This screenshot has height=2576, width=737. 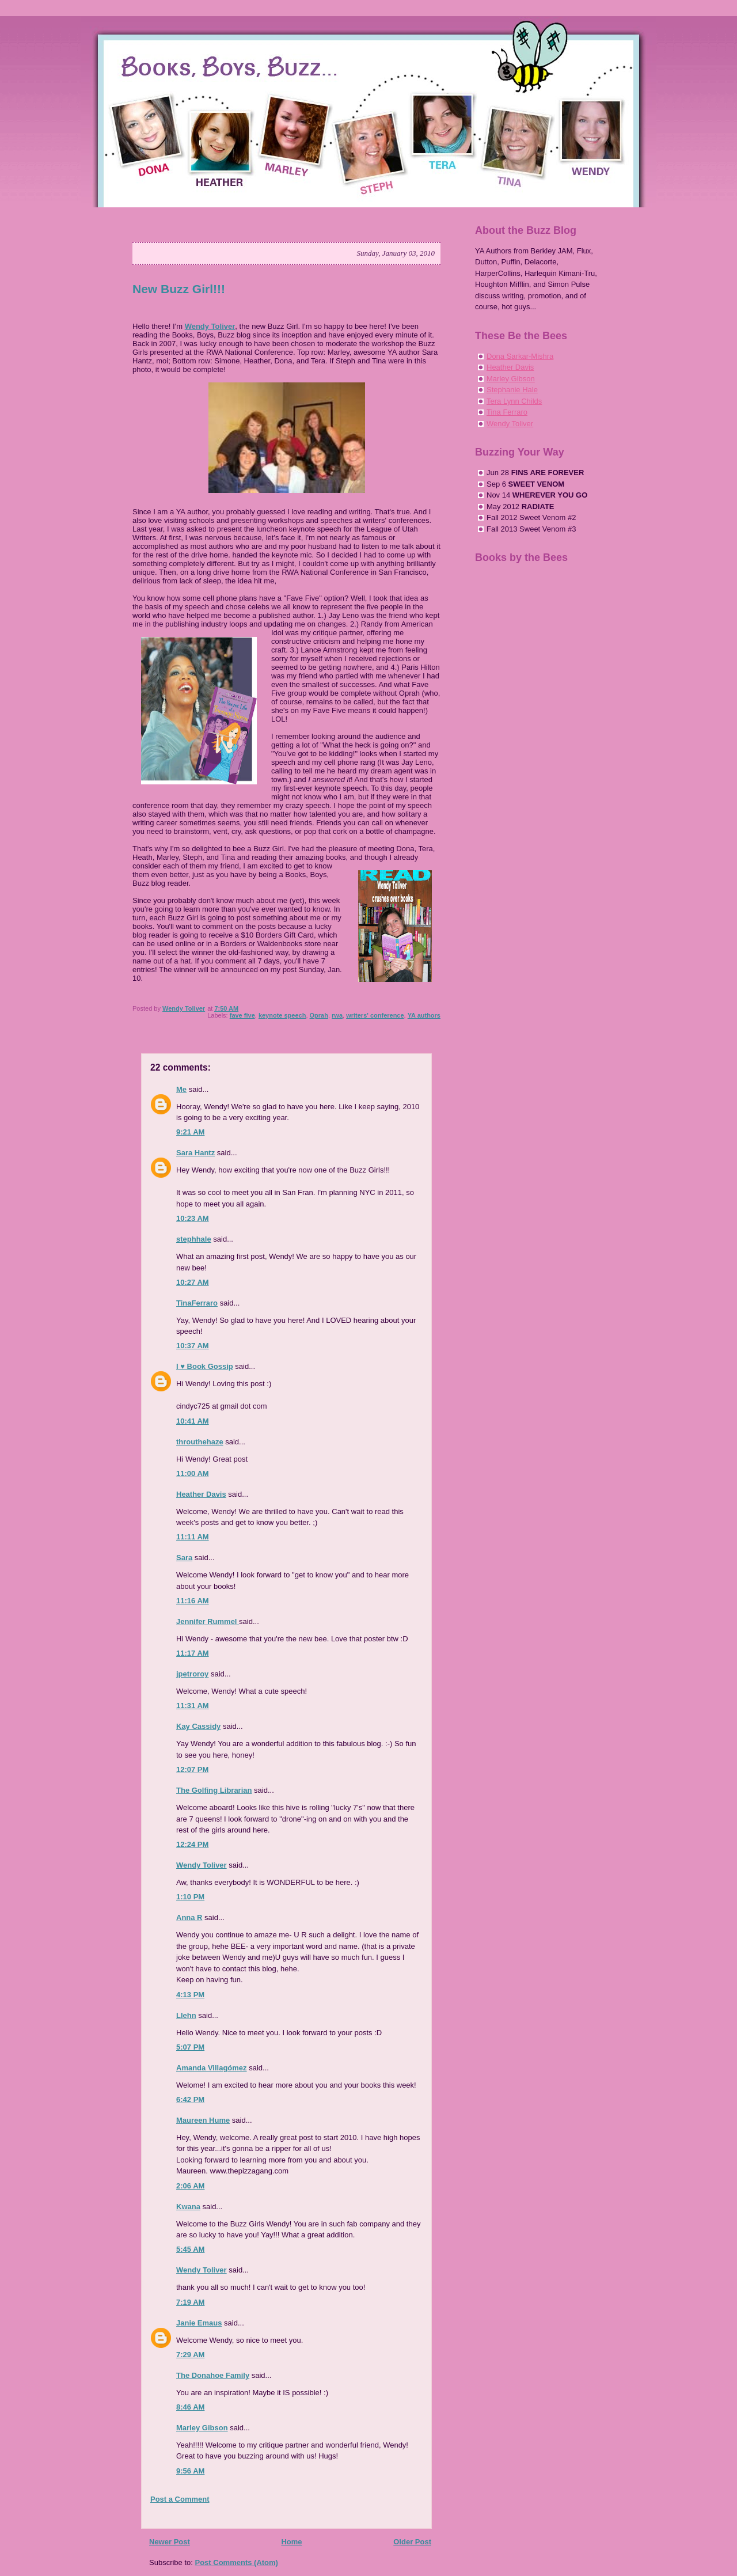 What do you see at coordinates (190, 2471) in the screenshot?
I see `9:56 AM` at bounding box center [190, 2471].